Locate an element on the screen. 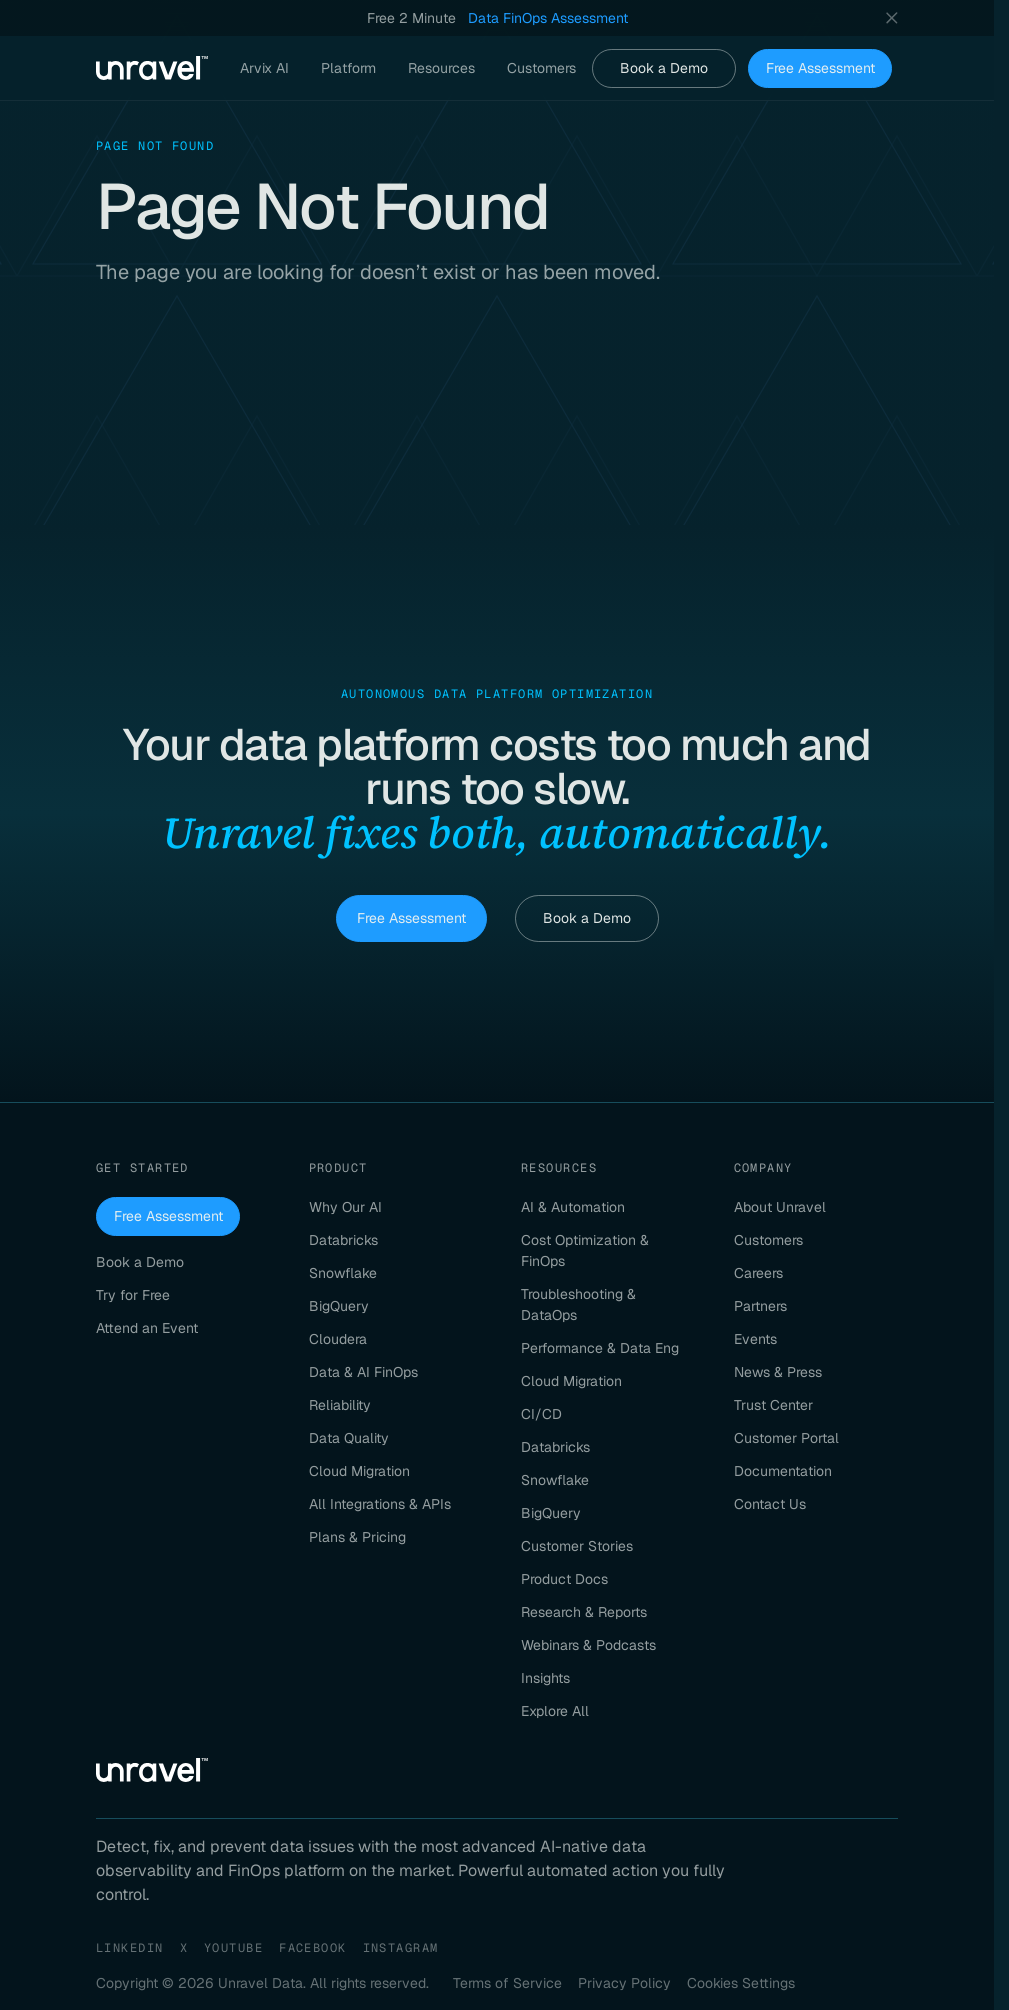 The height and width of the screenshot is (2010, 1009). Troubleshooting & DataOps is located at coordinates (578, 1304).